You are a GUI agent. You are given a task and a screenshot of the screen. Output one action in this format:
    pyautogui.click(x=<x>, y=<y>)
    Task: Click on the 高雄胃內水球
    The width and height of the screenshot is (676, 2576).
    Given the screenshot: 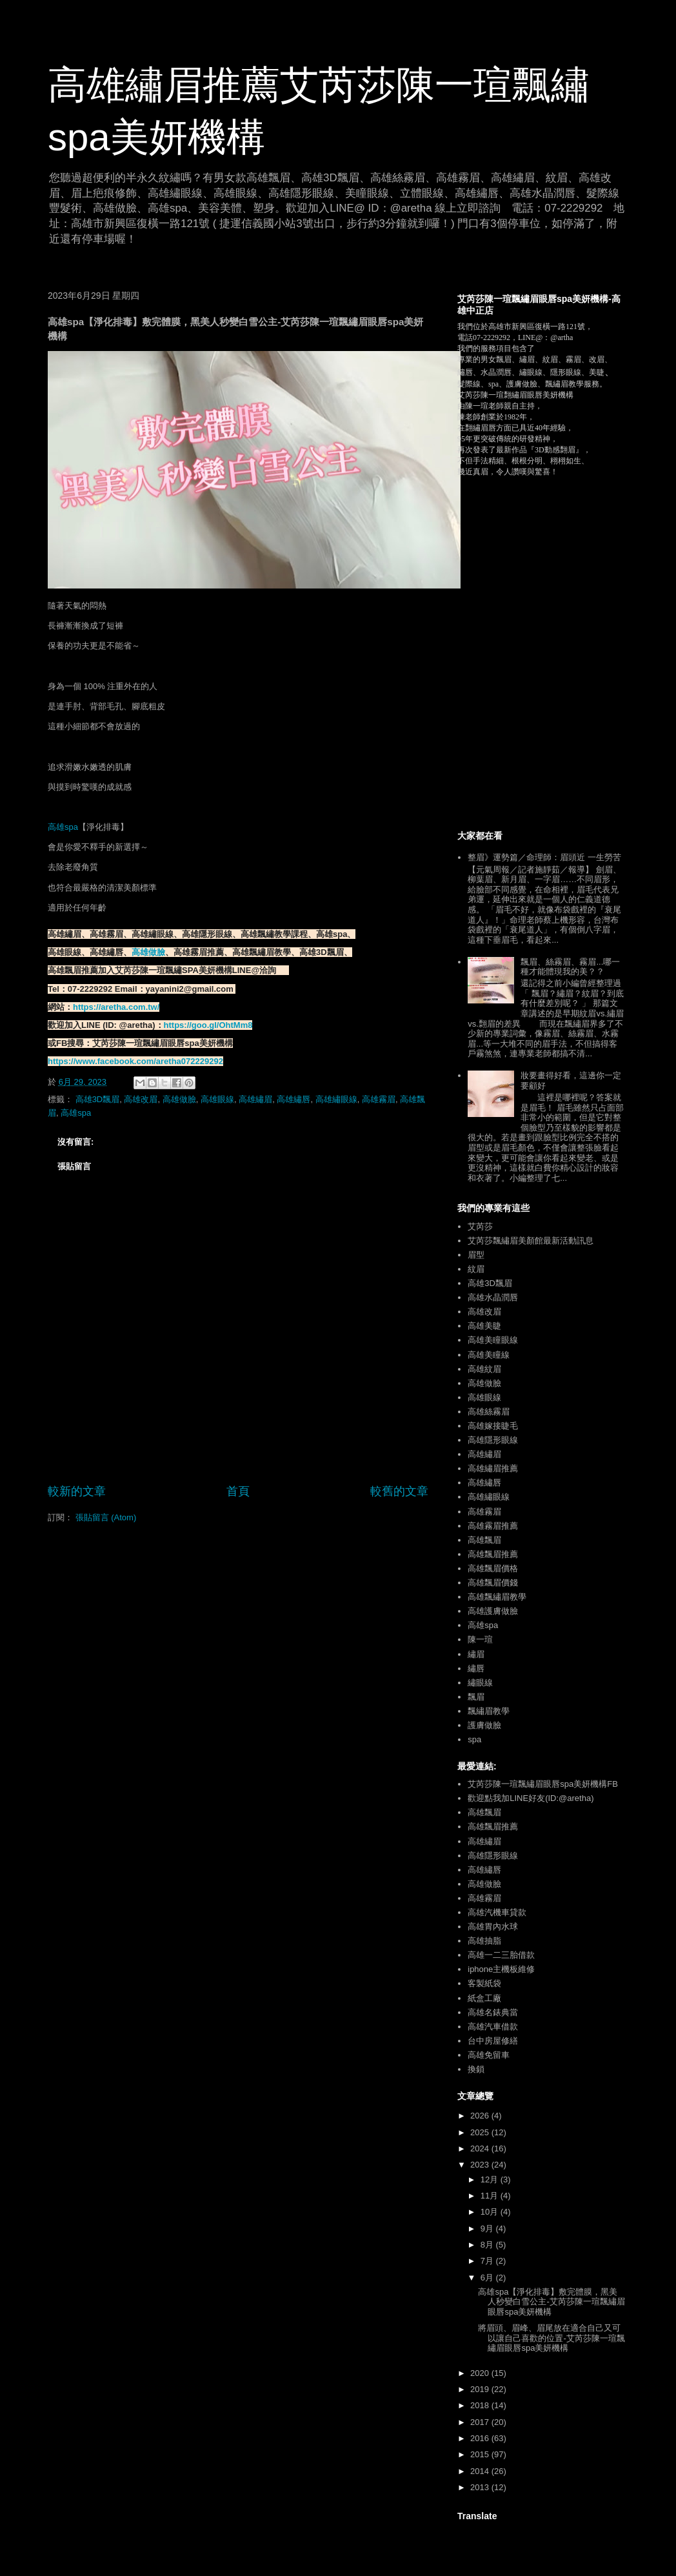 What is the action you would take?
    pyautogui.click(x=493, y=1926)
    